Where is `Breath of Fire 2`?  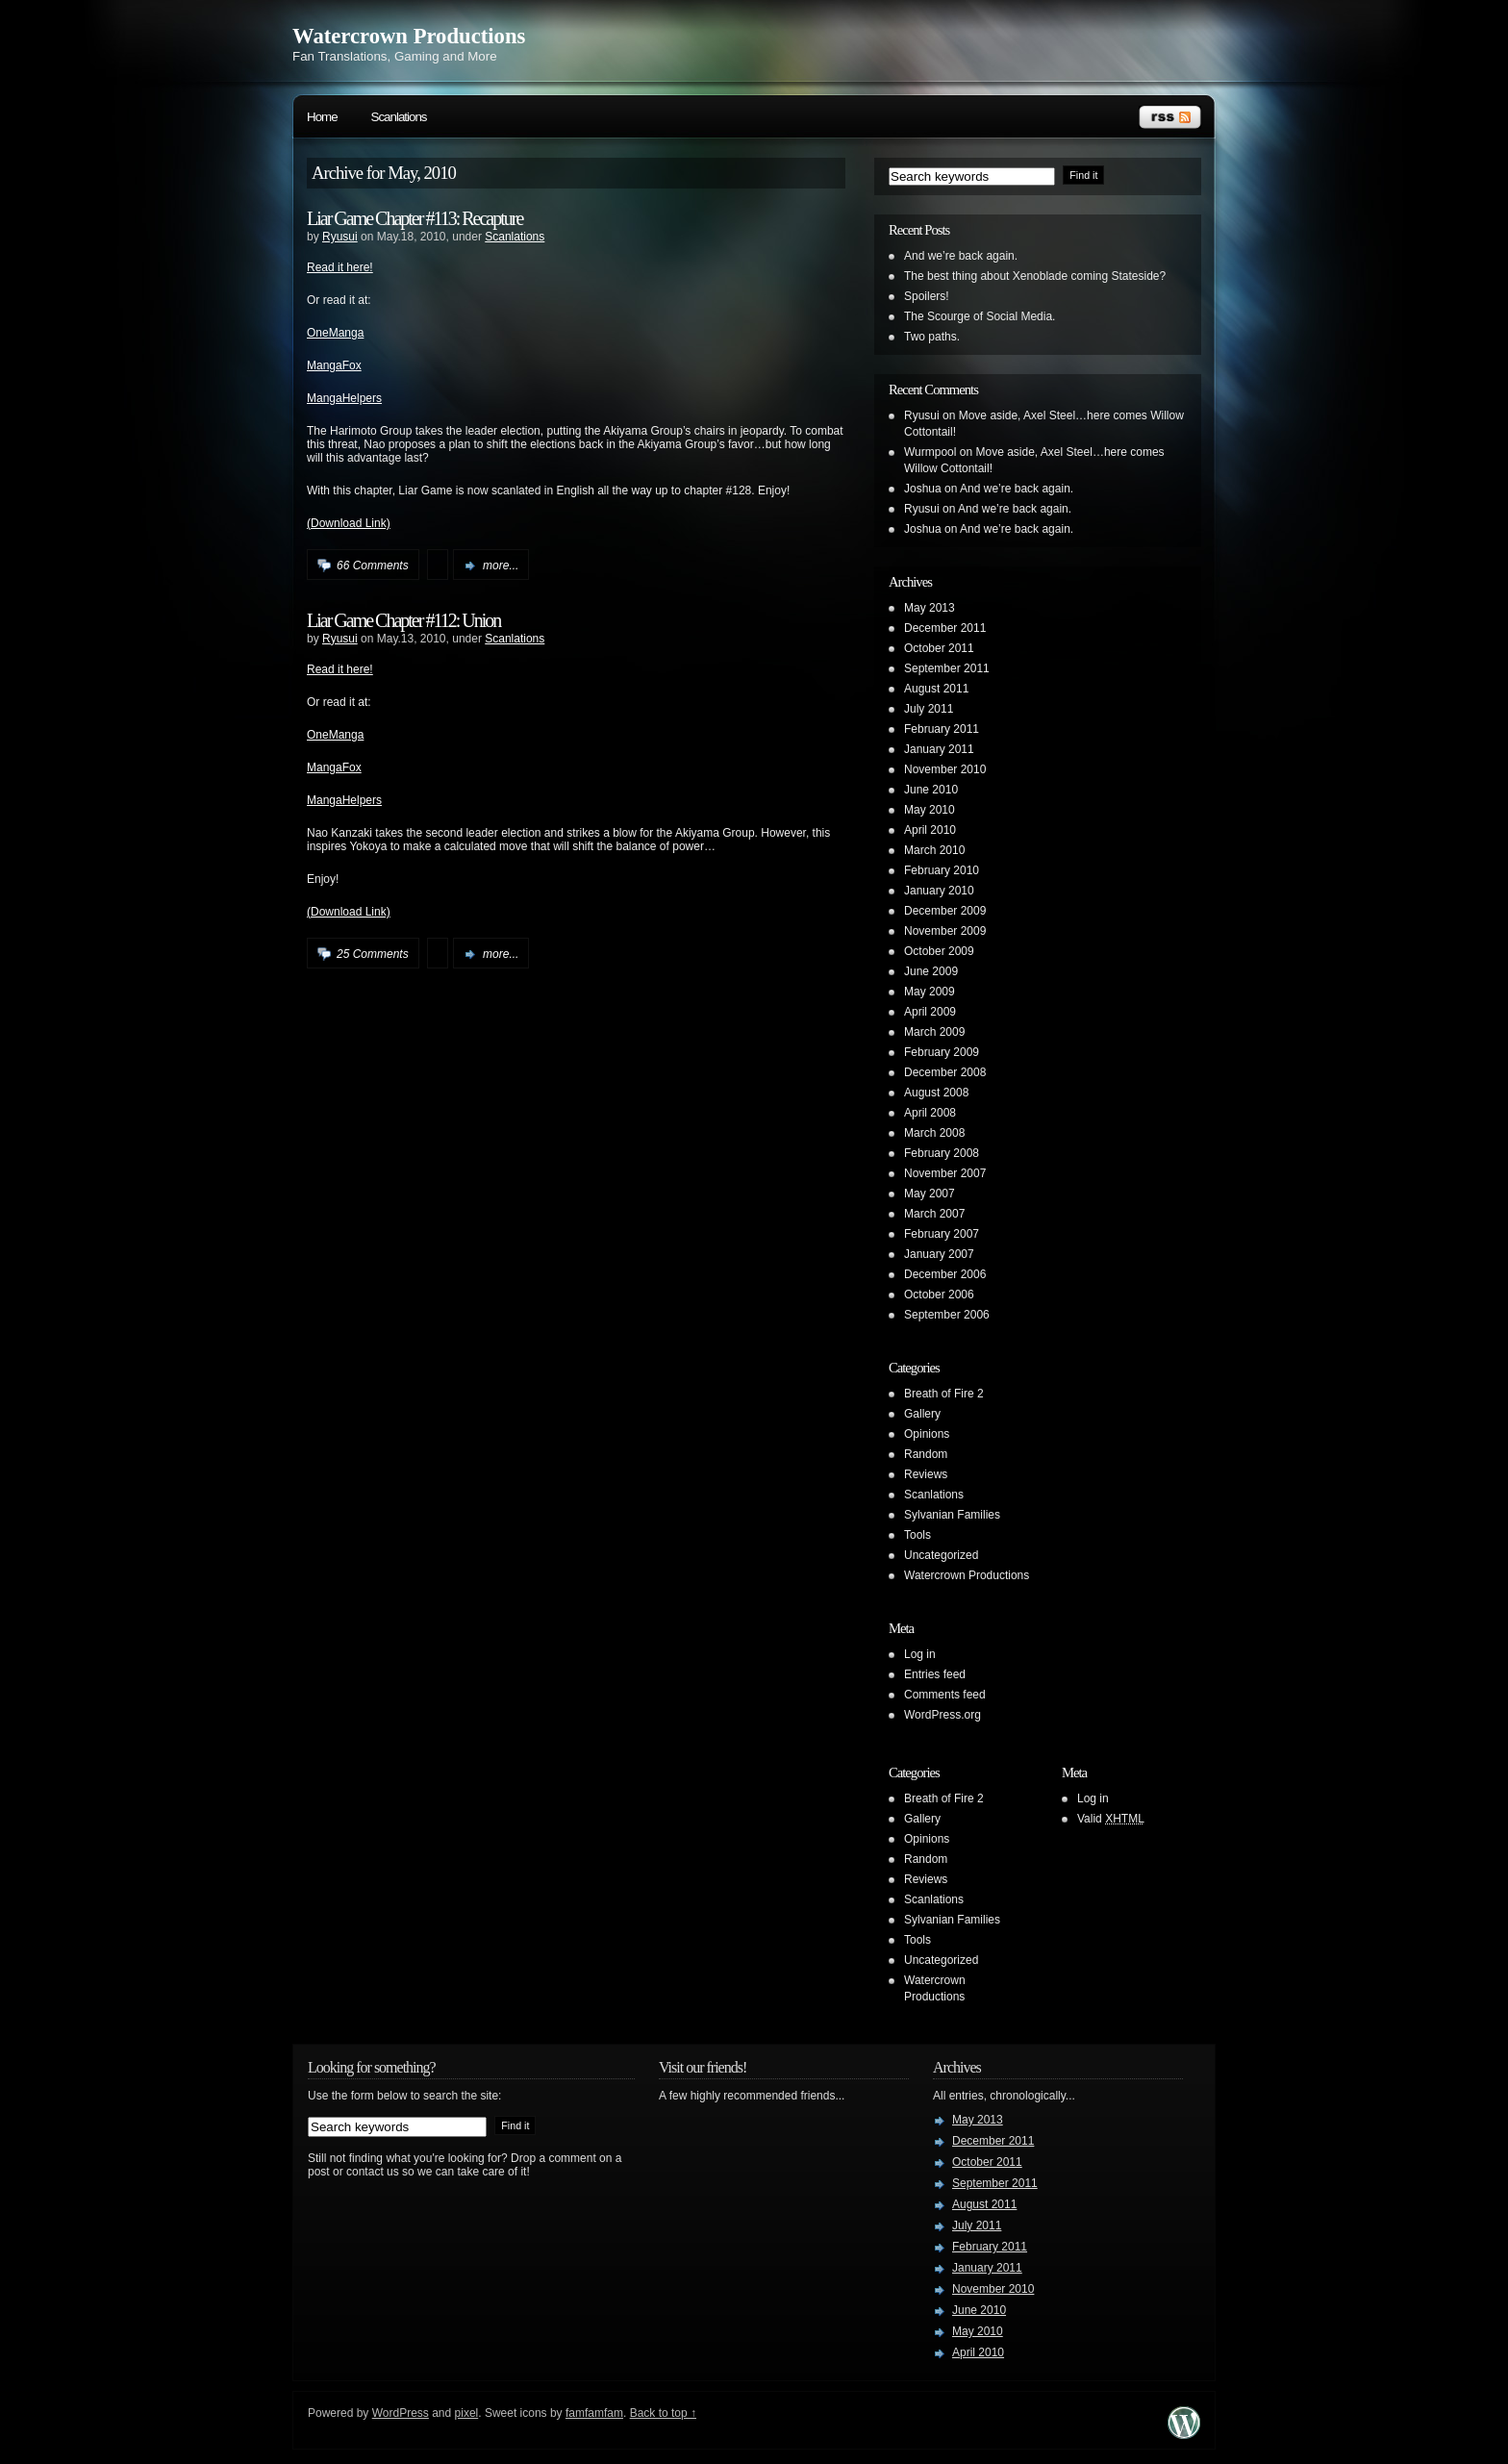 Breath of Fire 2 is located at coordinates (944, 1393).